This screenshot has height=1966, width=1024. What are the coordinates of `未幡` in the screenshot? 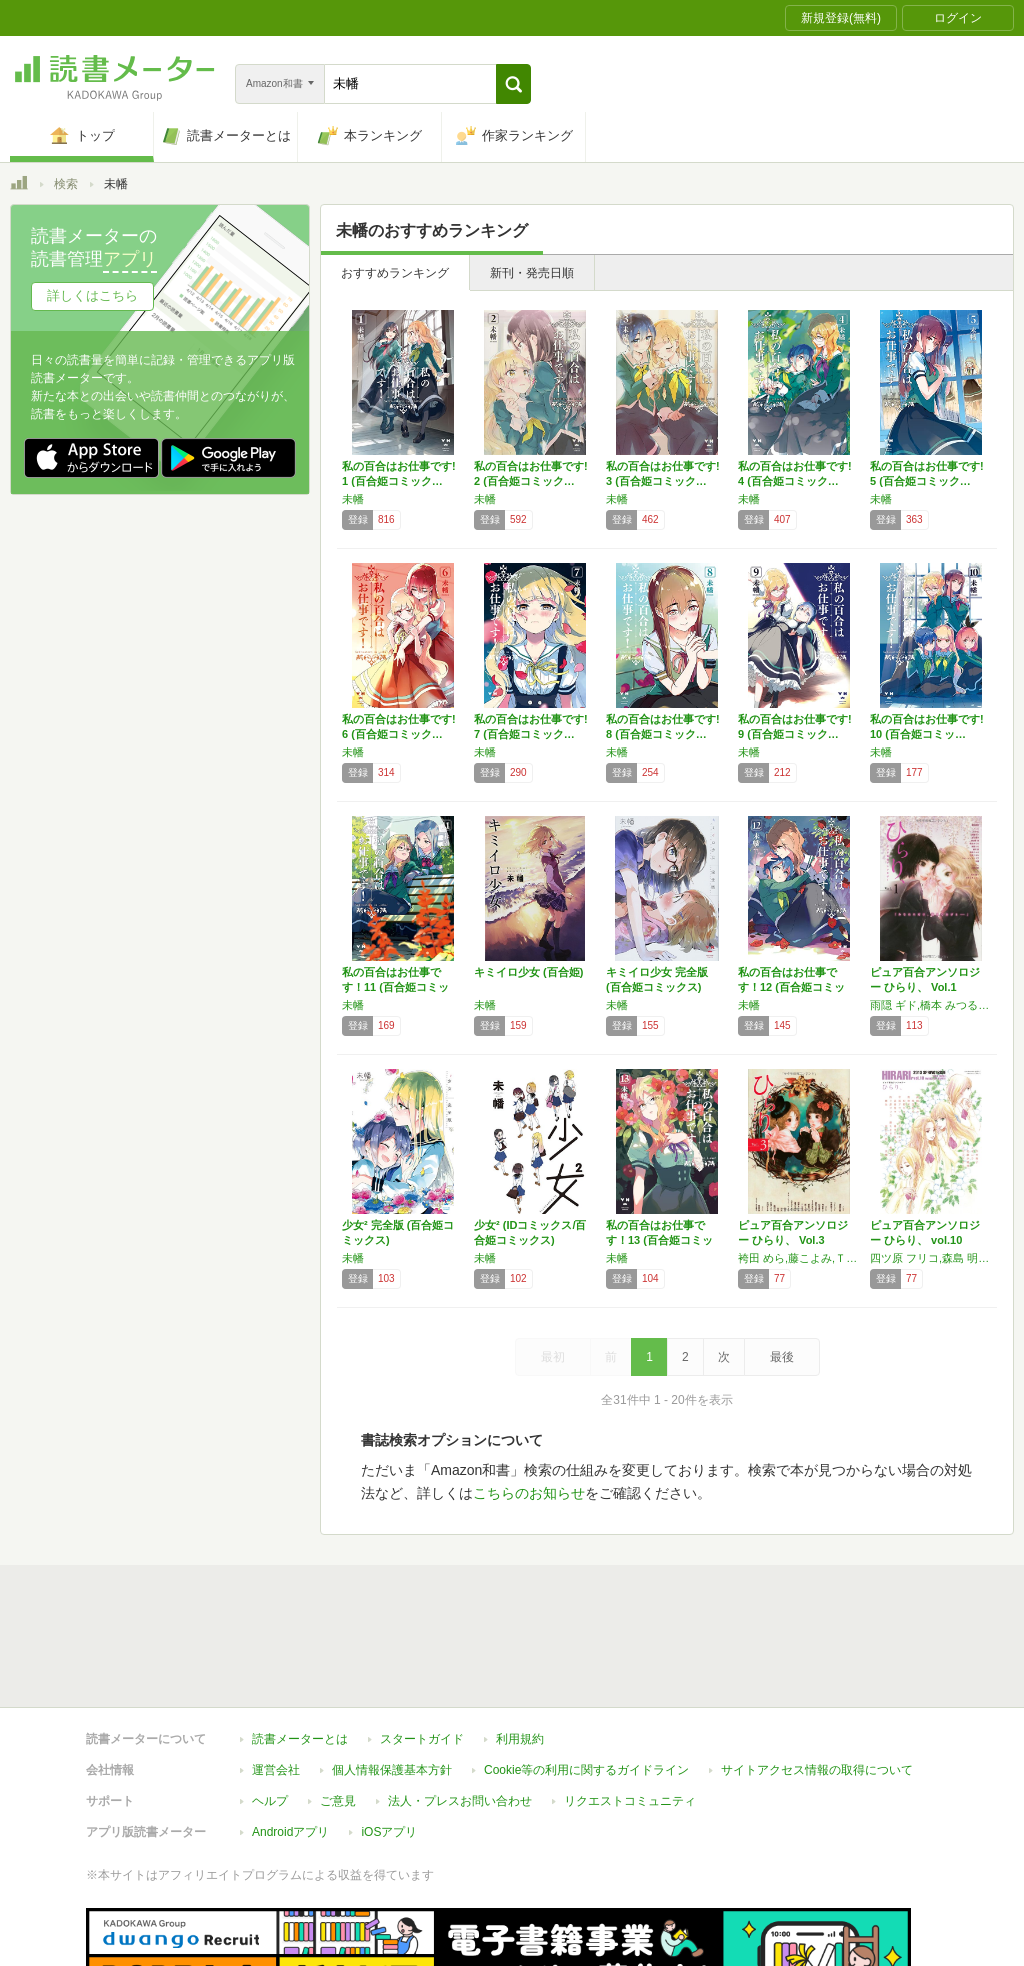 It's located at (353, 499).